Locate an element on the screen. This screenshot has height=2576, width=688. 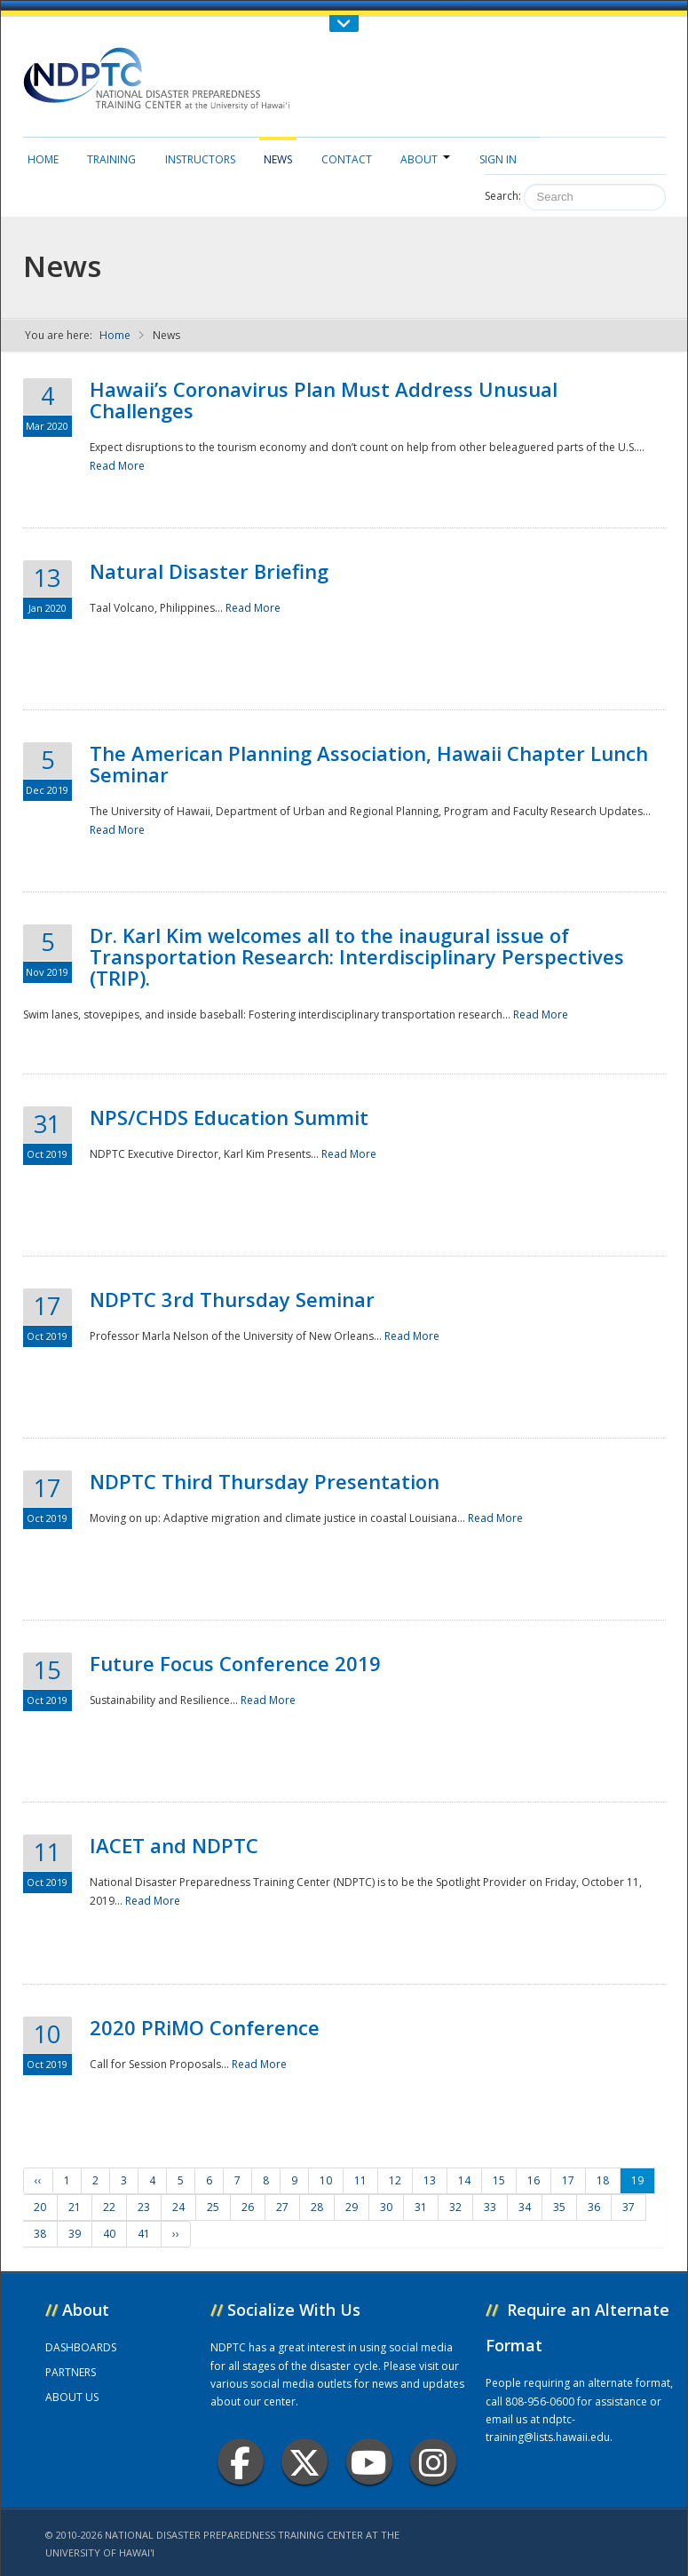
27 is located at coordinates (282, 2207).